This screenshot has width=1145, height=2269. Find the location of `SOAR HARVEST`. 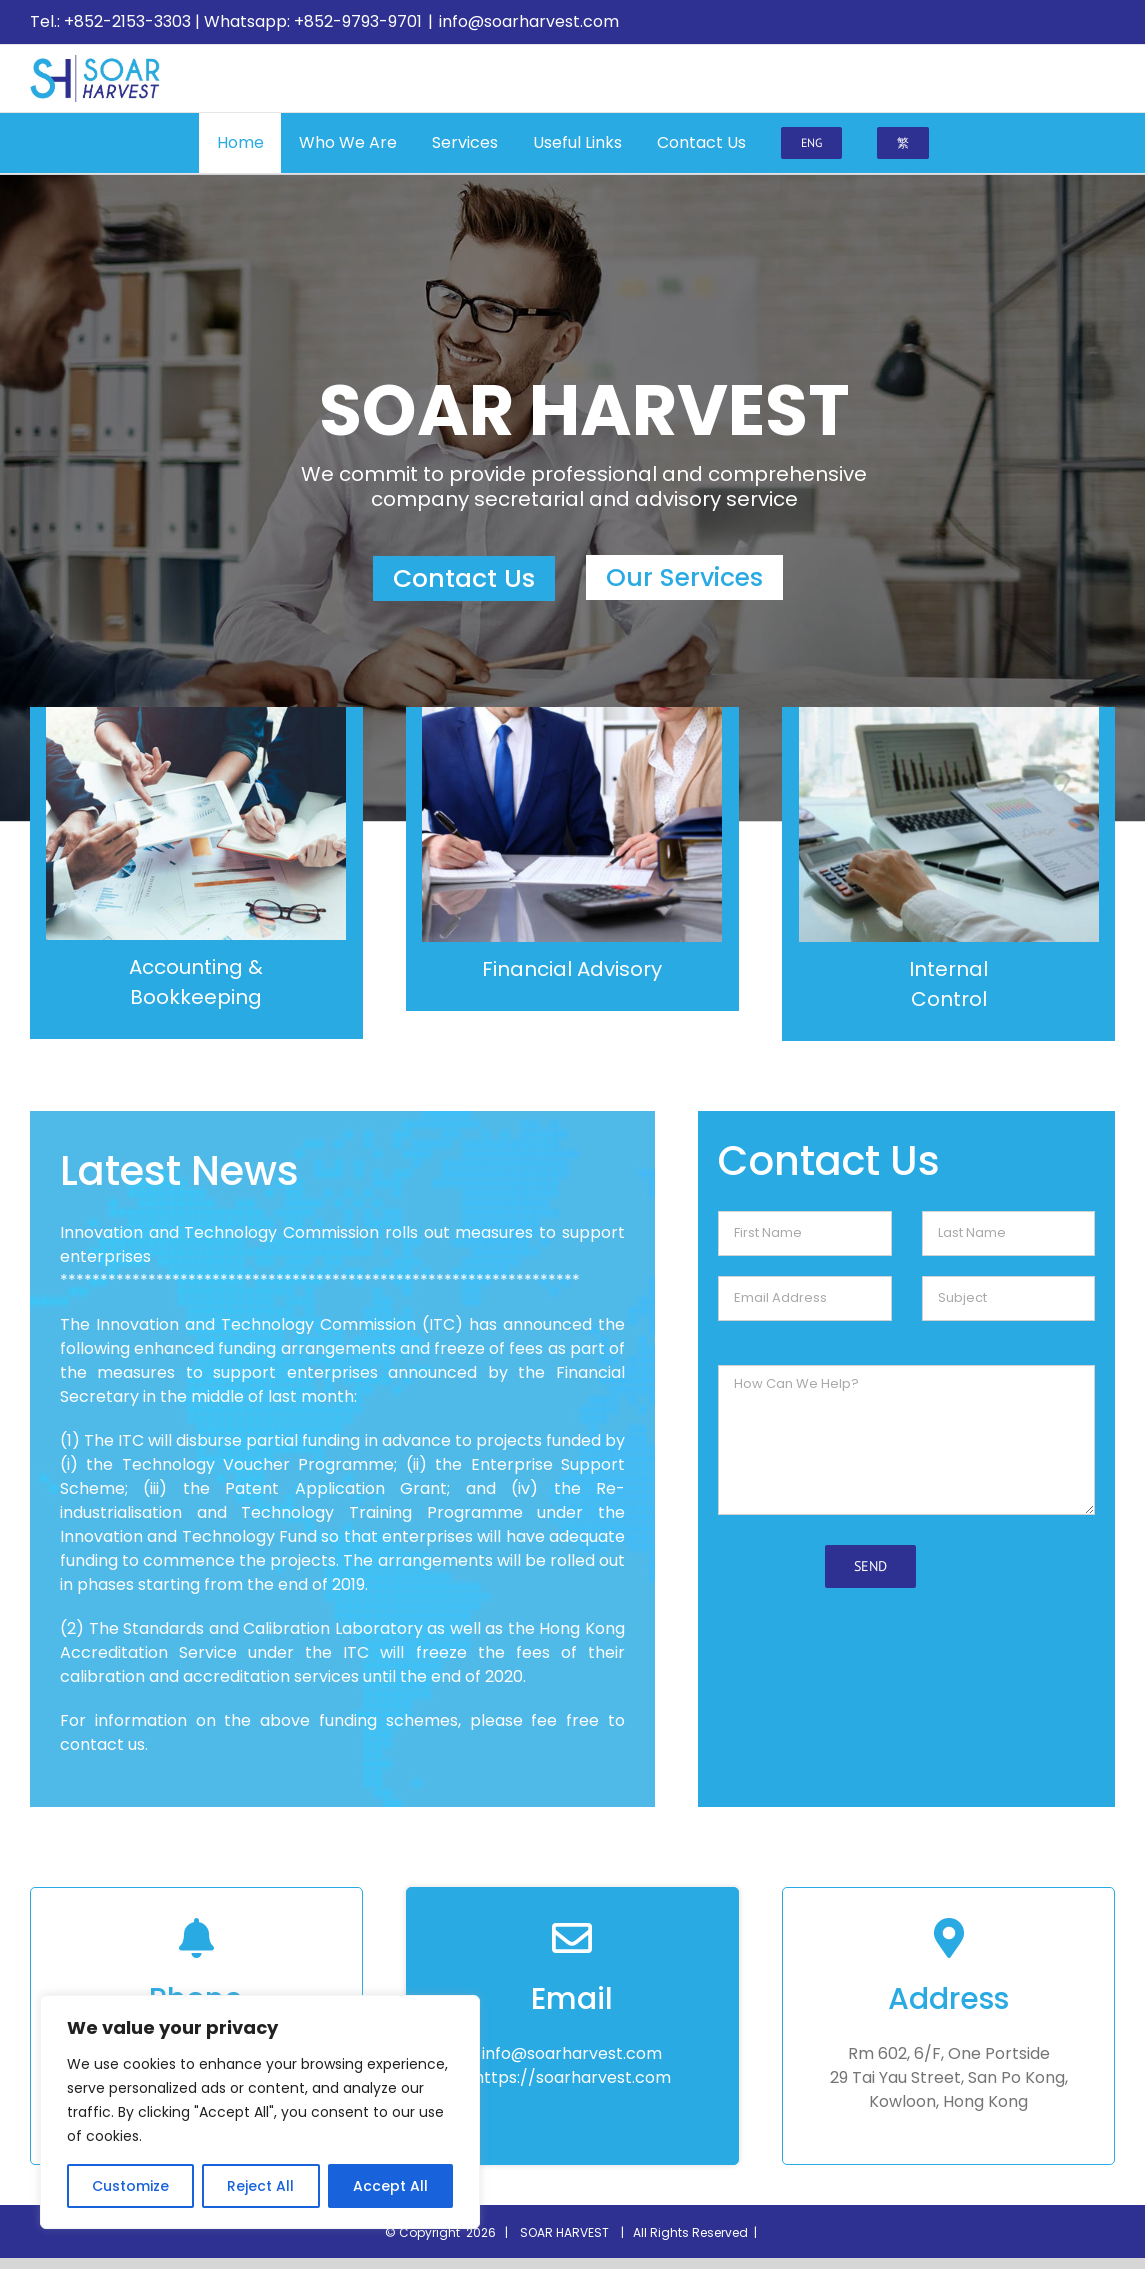

SOAR HARVEST is located at coordinates (567, 2232).